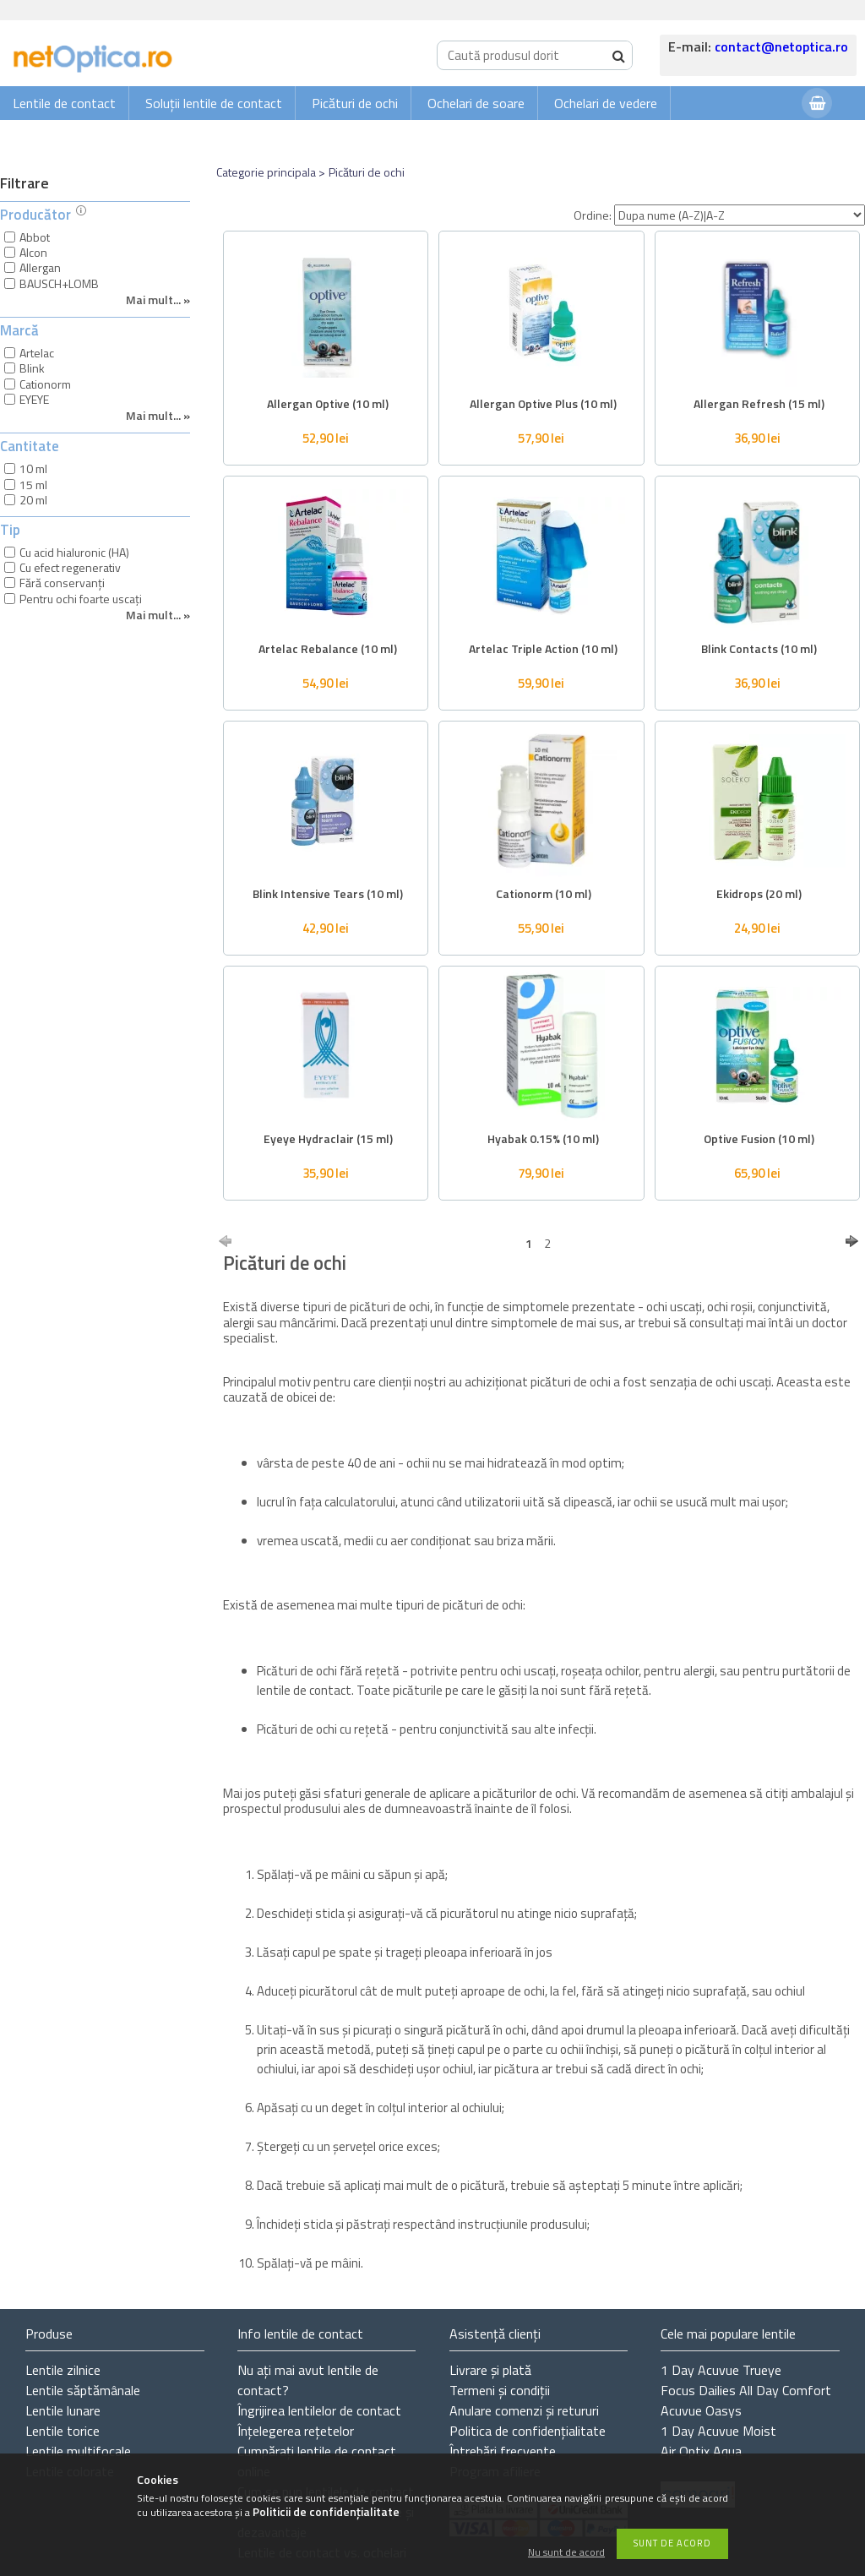 The image size is (865, 2576). Describe the element at coordinates (213, 103) in the screenshot. I see `Soluții lentile de contact` at that location.